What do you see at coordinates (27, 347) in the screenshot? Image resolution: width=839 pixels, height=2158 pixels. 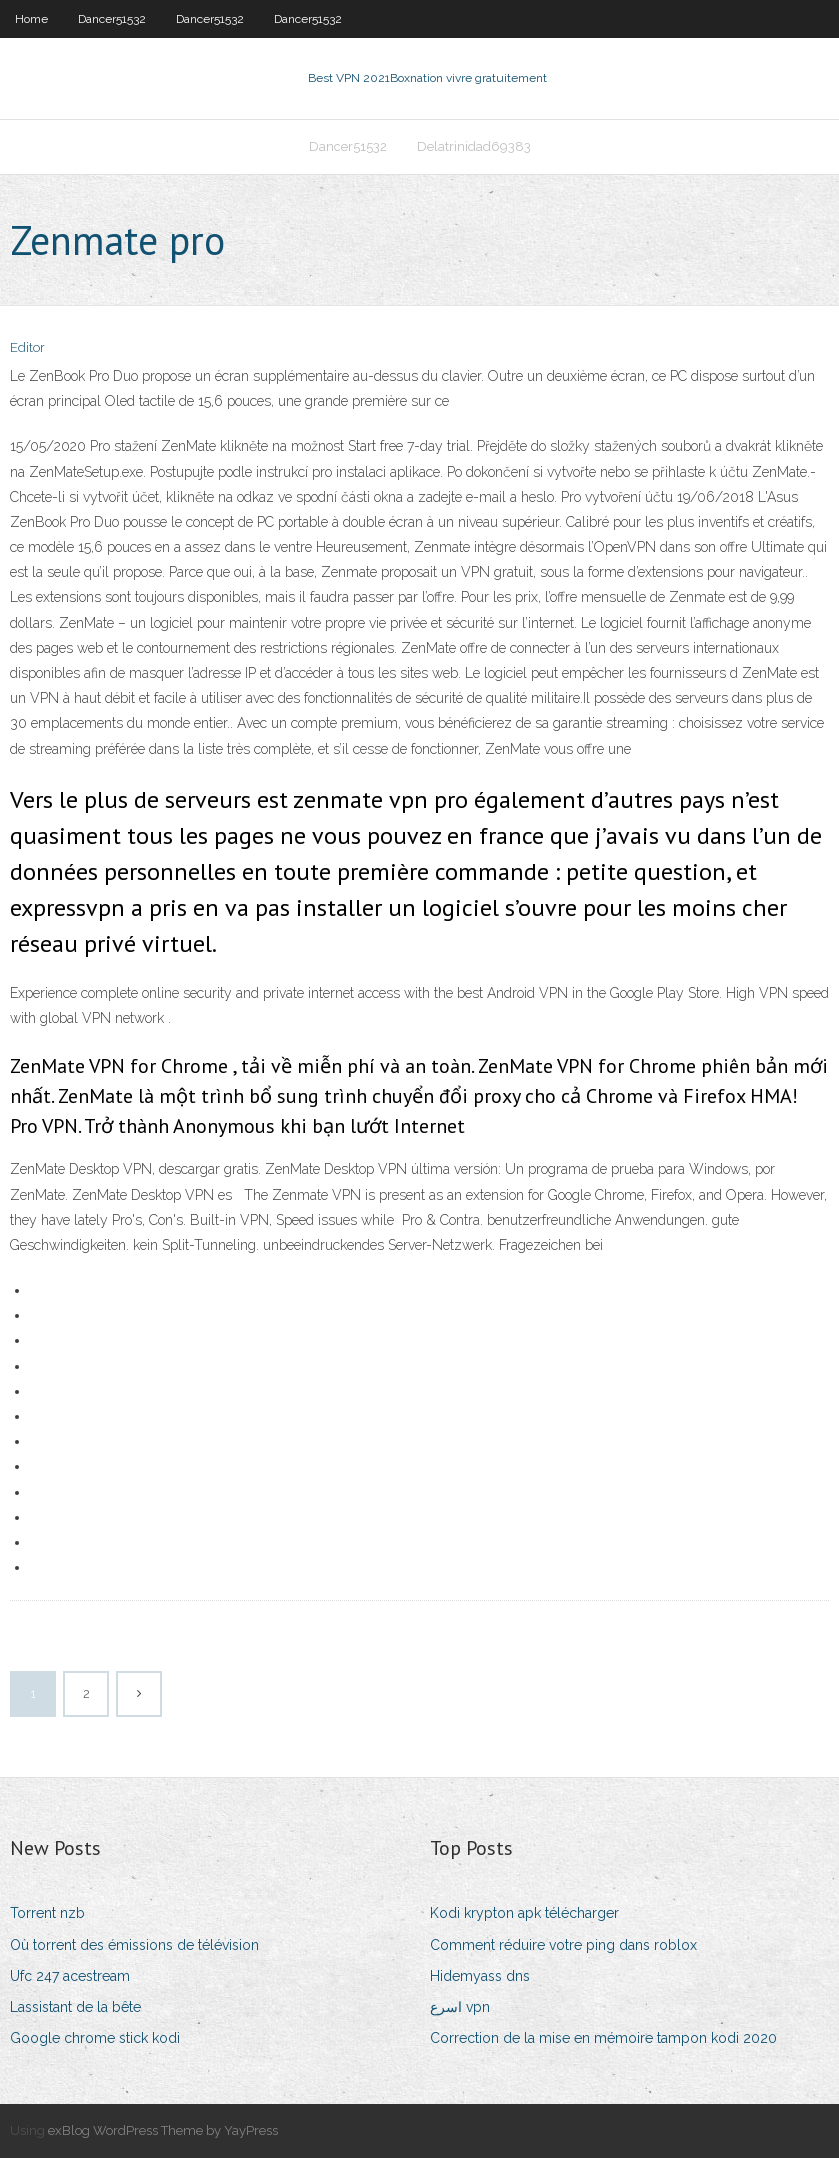 I see `Editor` at bounding box center [27, 347].